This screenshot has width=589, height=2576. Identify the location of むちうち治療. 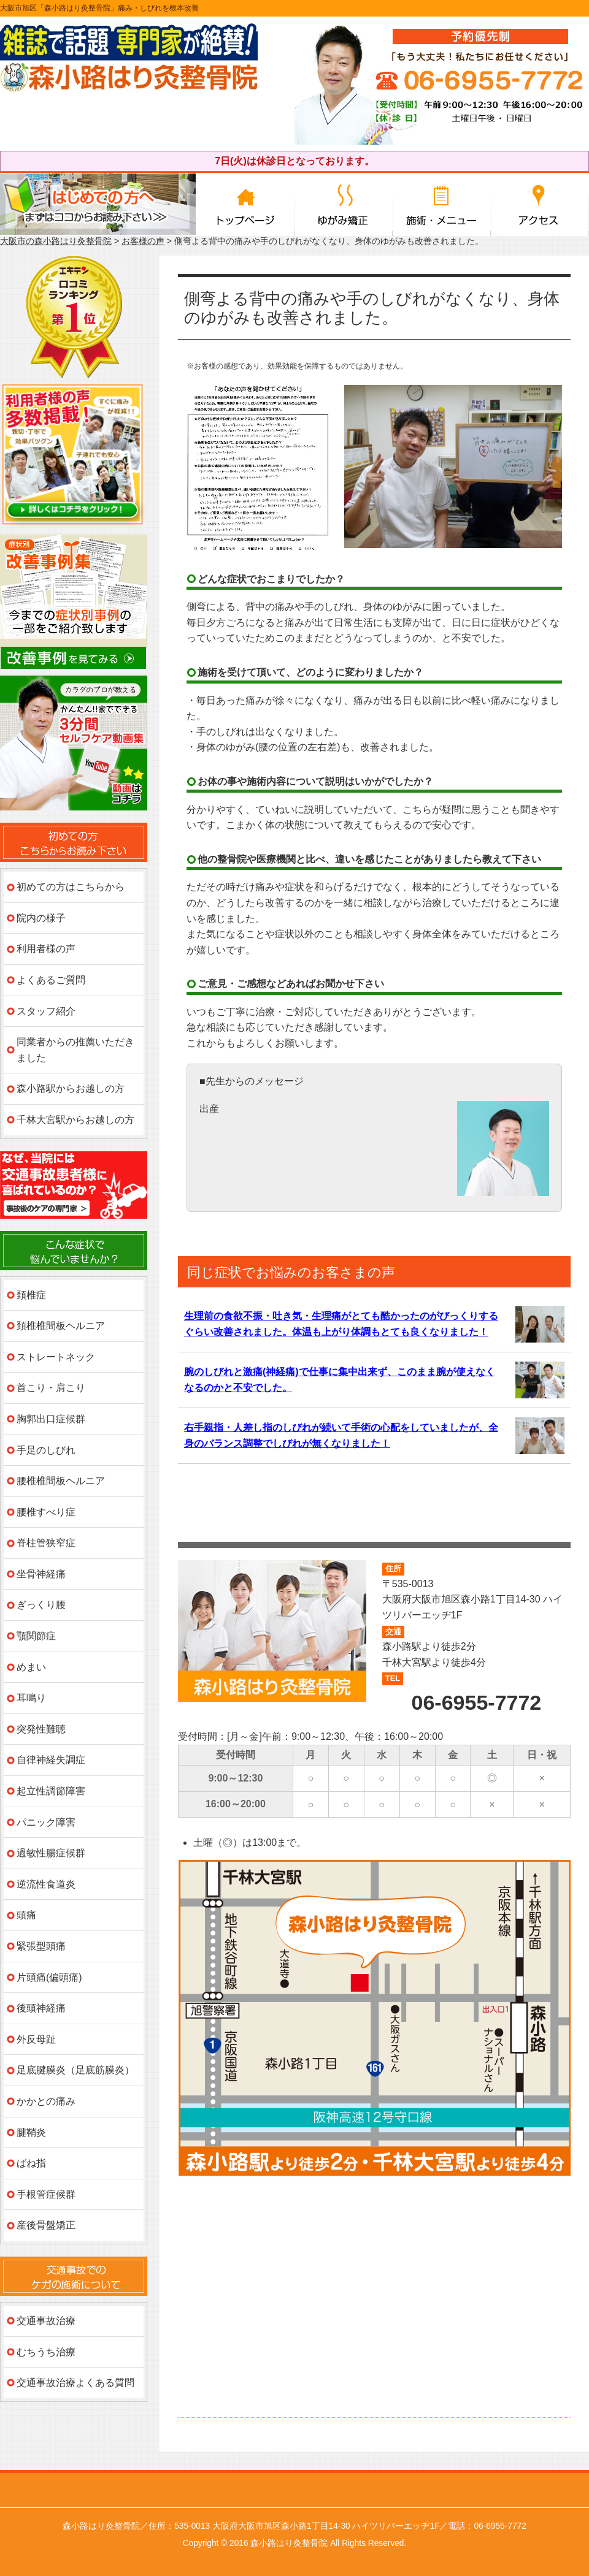
(46, 2352).